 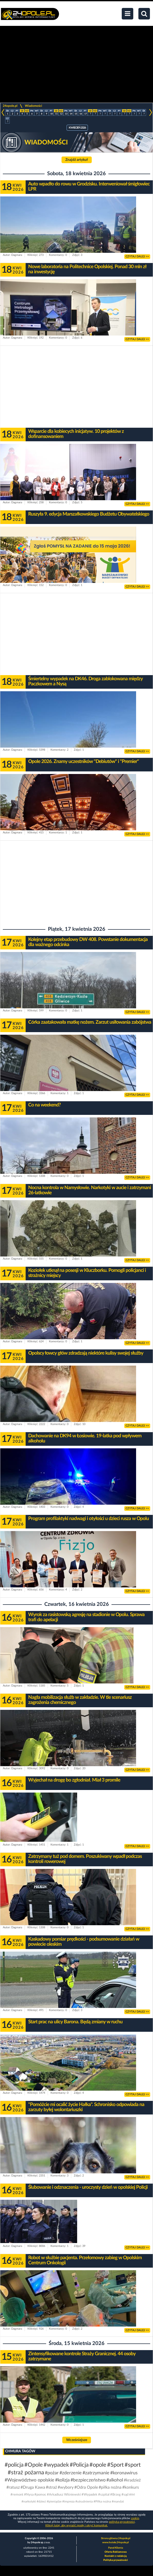 I want to click on #Odra Opole, so click(x=86, y=2487).